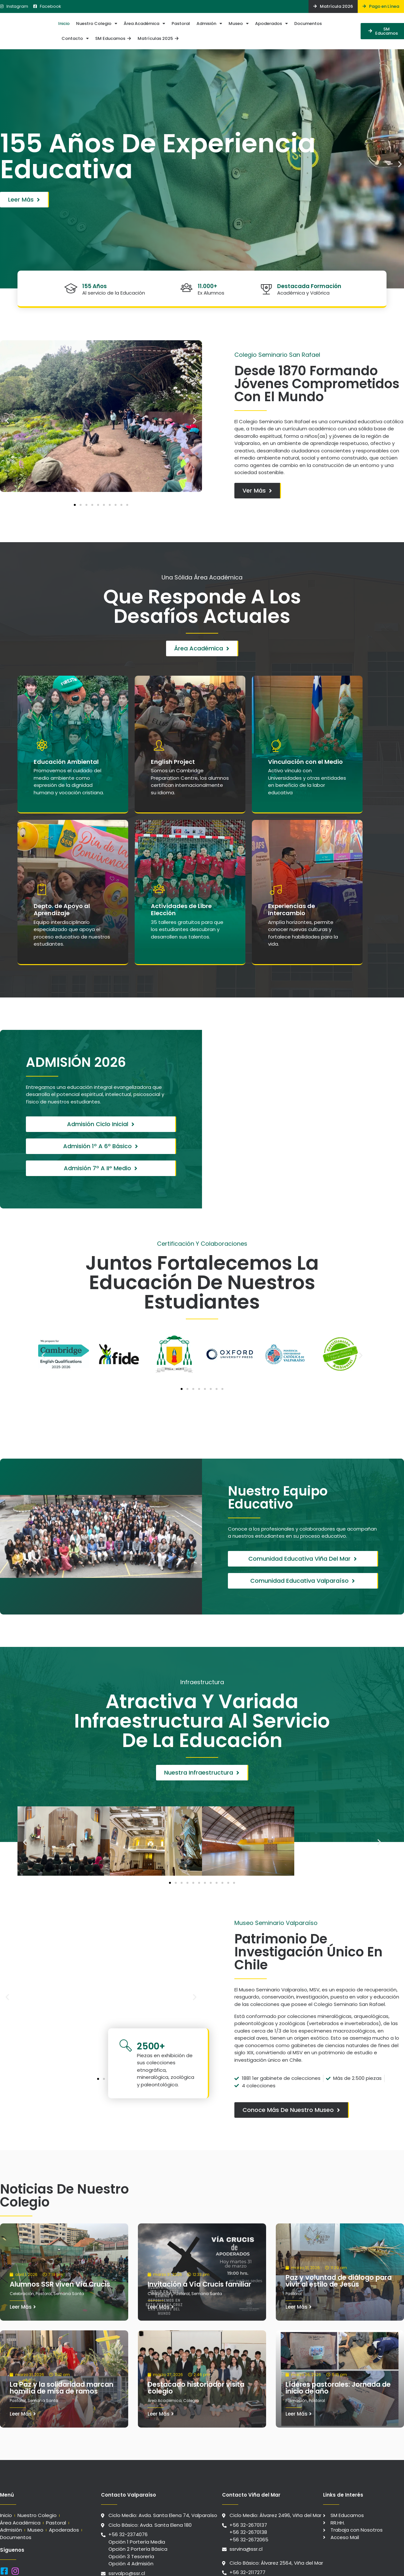  I want to click on Nuestro Colegio, so click(96, 23).